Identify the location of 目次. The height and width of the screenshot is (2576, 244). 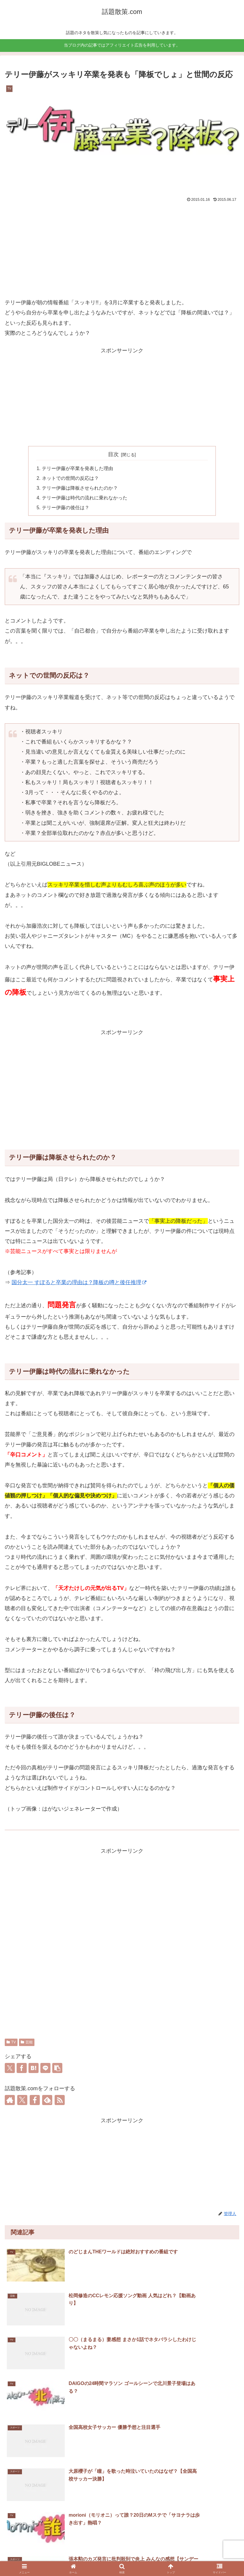
(113, 454).